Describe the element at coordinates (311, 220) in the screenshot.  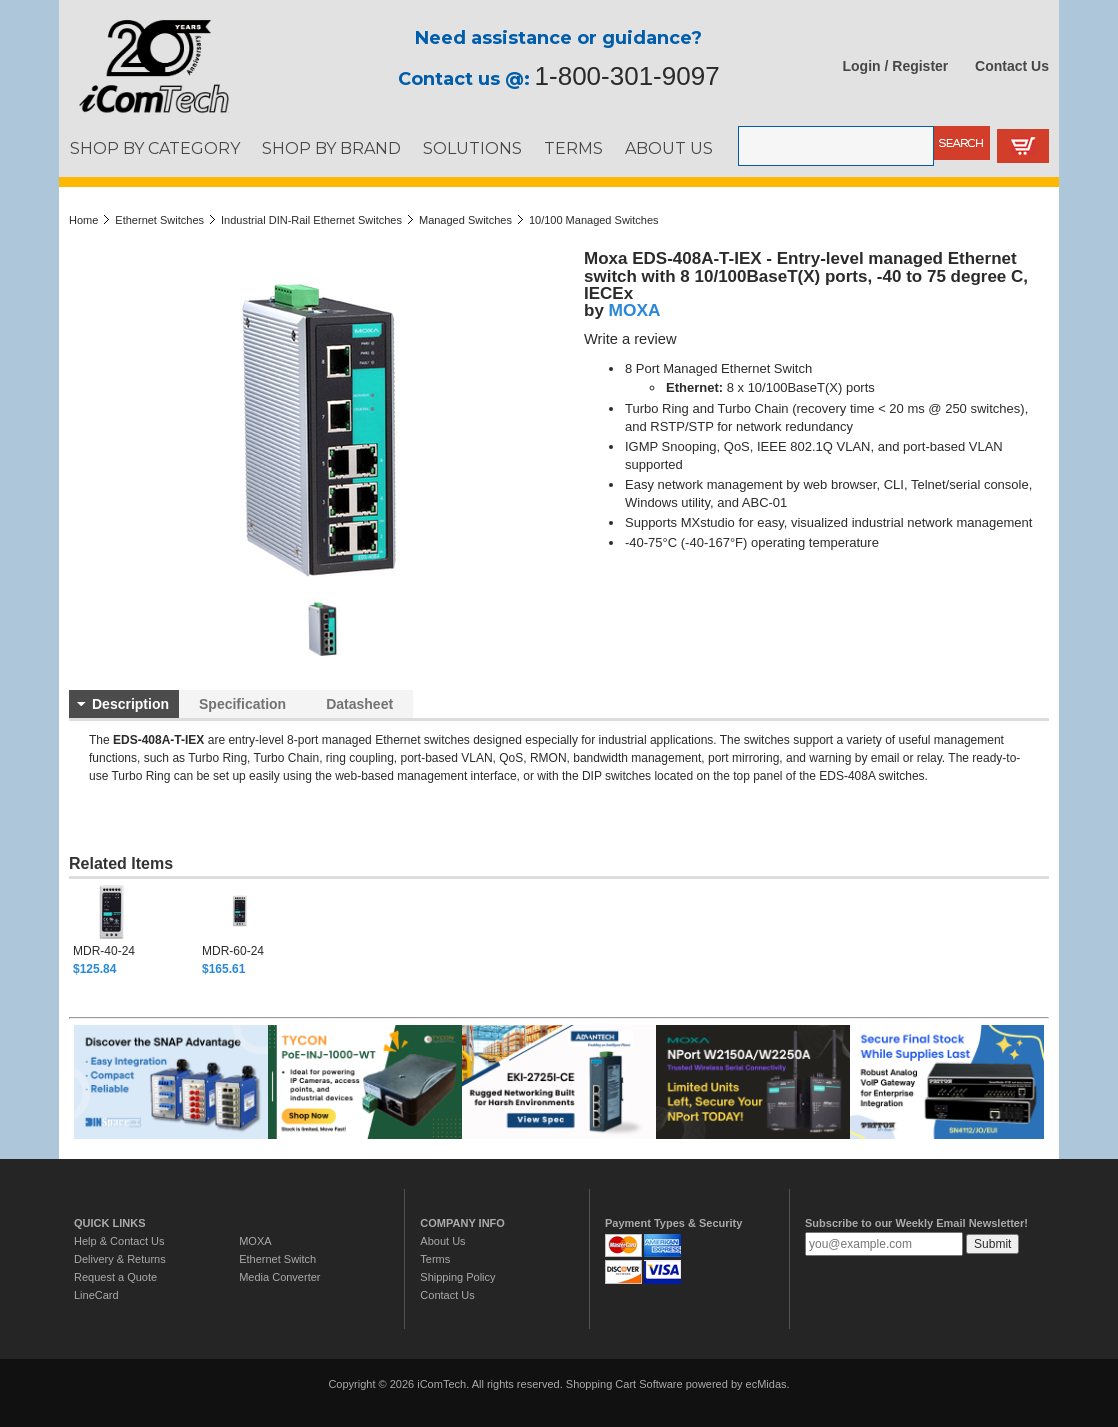
I see `Industrial DIN-Rail Ethernet Switches` at that location.